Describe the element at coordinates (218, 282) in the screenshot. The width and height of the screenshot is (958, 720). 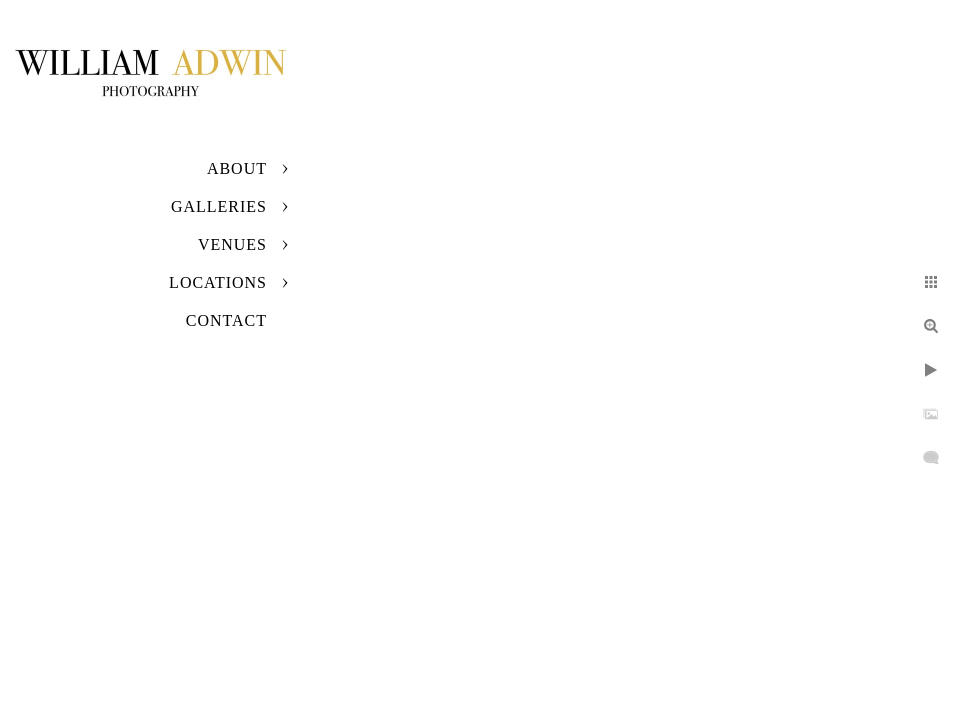
I see `Locations` at that location.